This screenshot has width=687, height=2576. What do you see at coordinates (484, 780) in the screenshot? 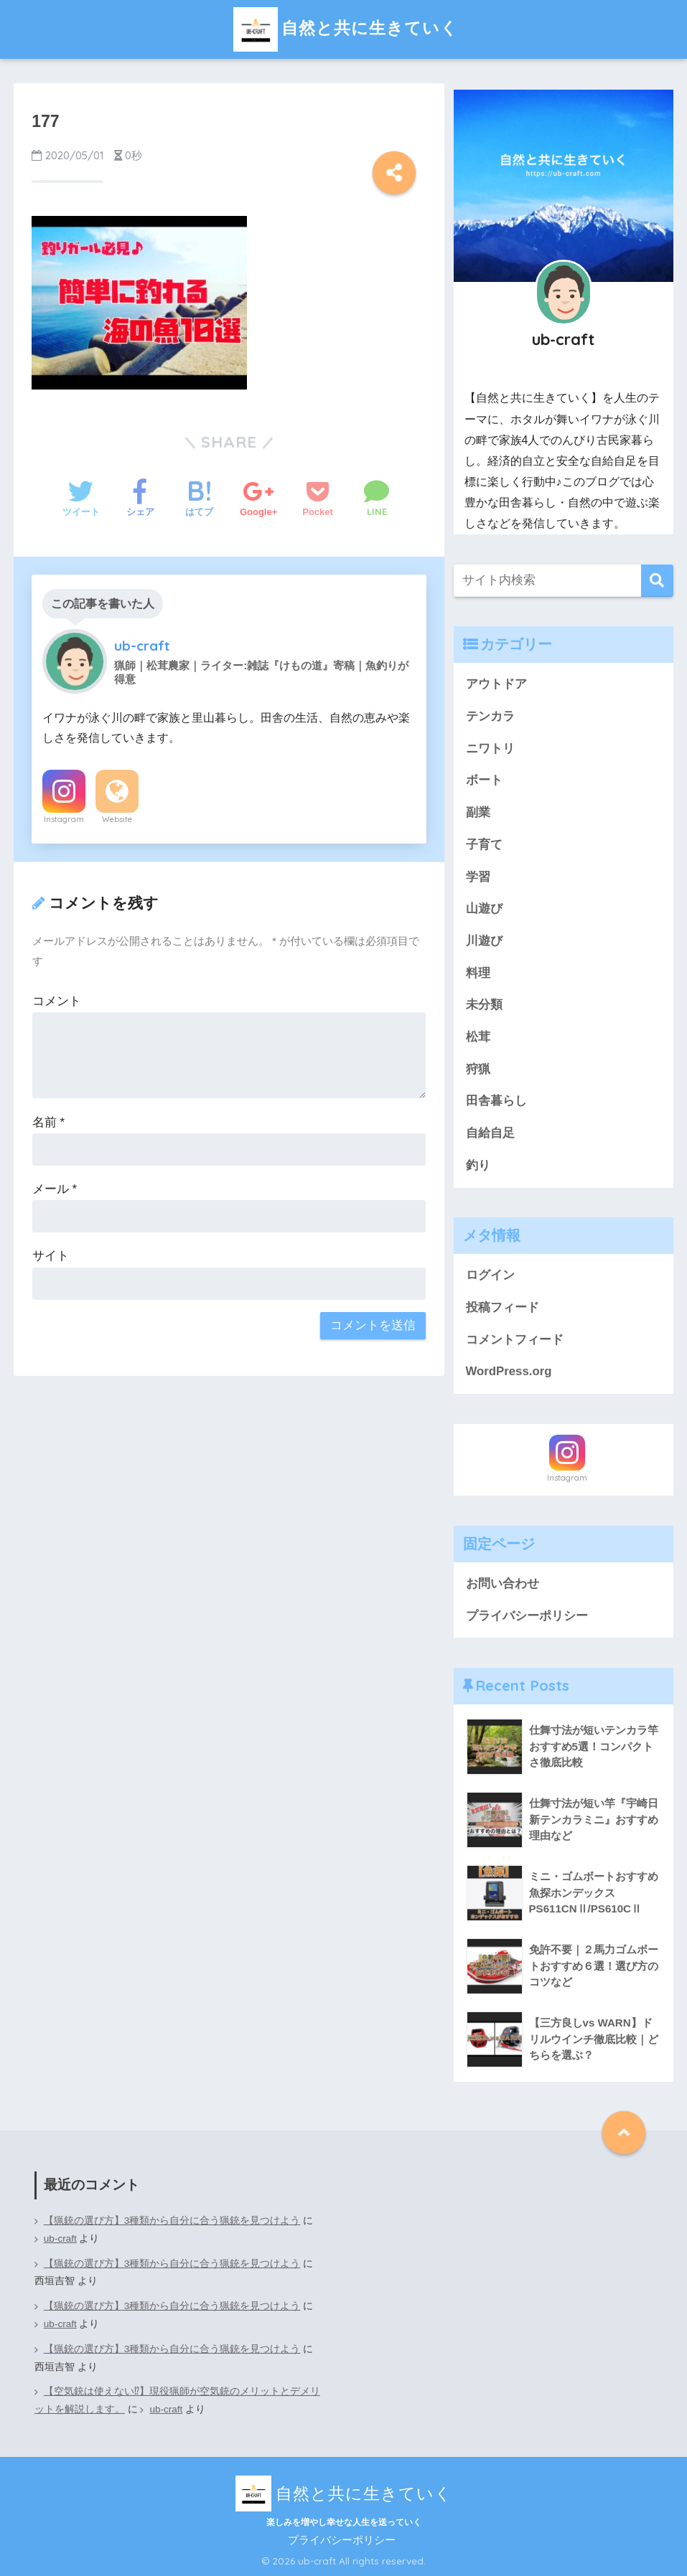
I see `ボート` at bounding box center [484, 780].